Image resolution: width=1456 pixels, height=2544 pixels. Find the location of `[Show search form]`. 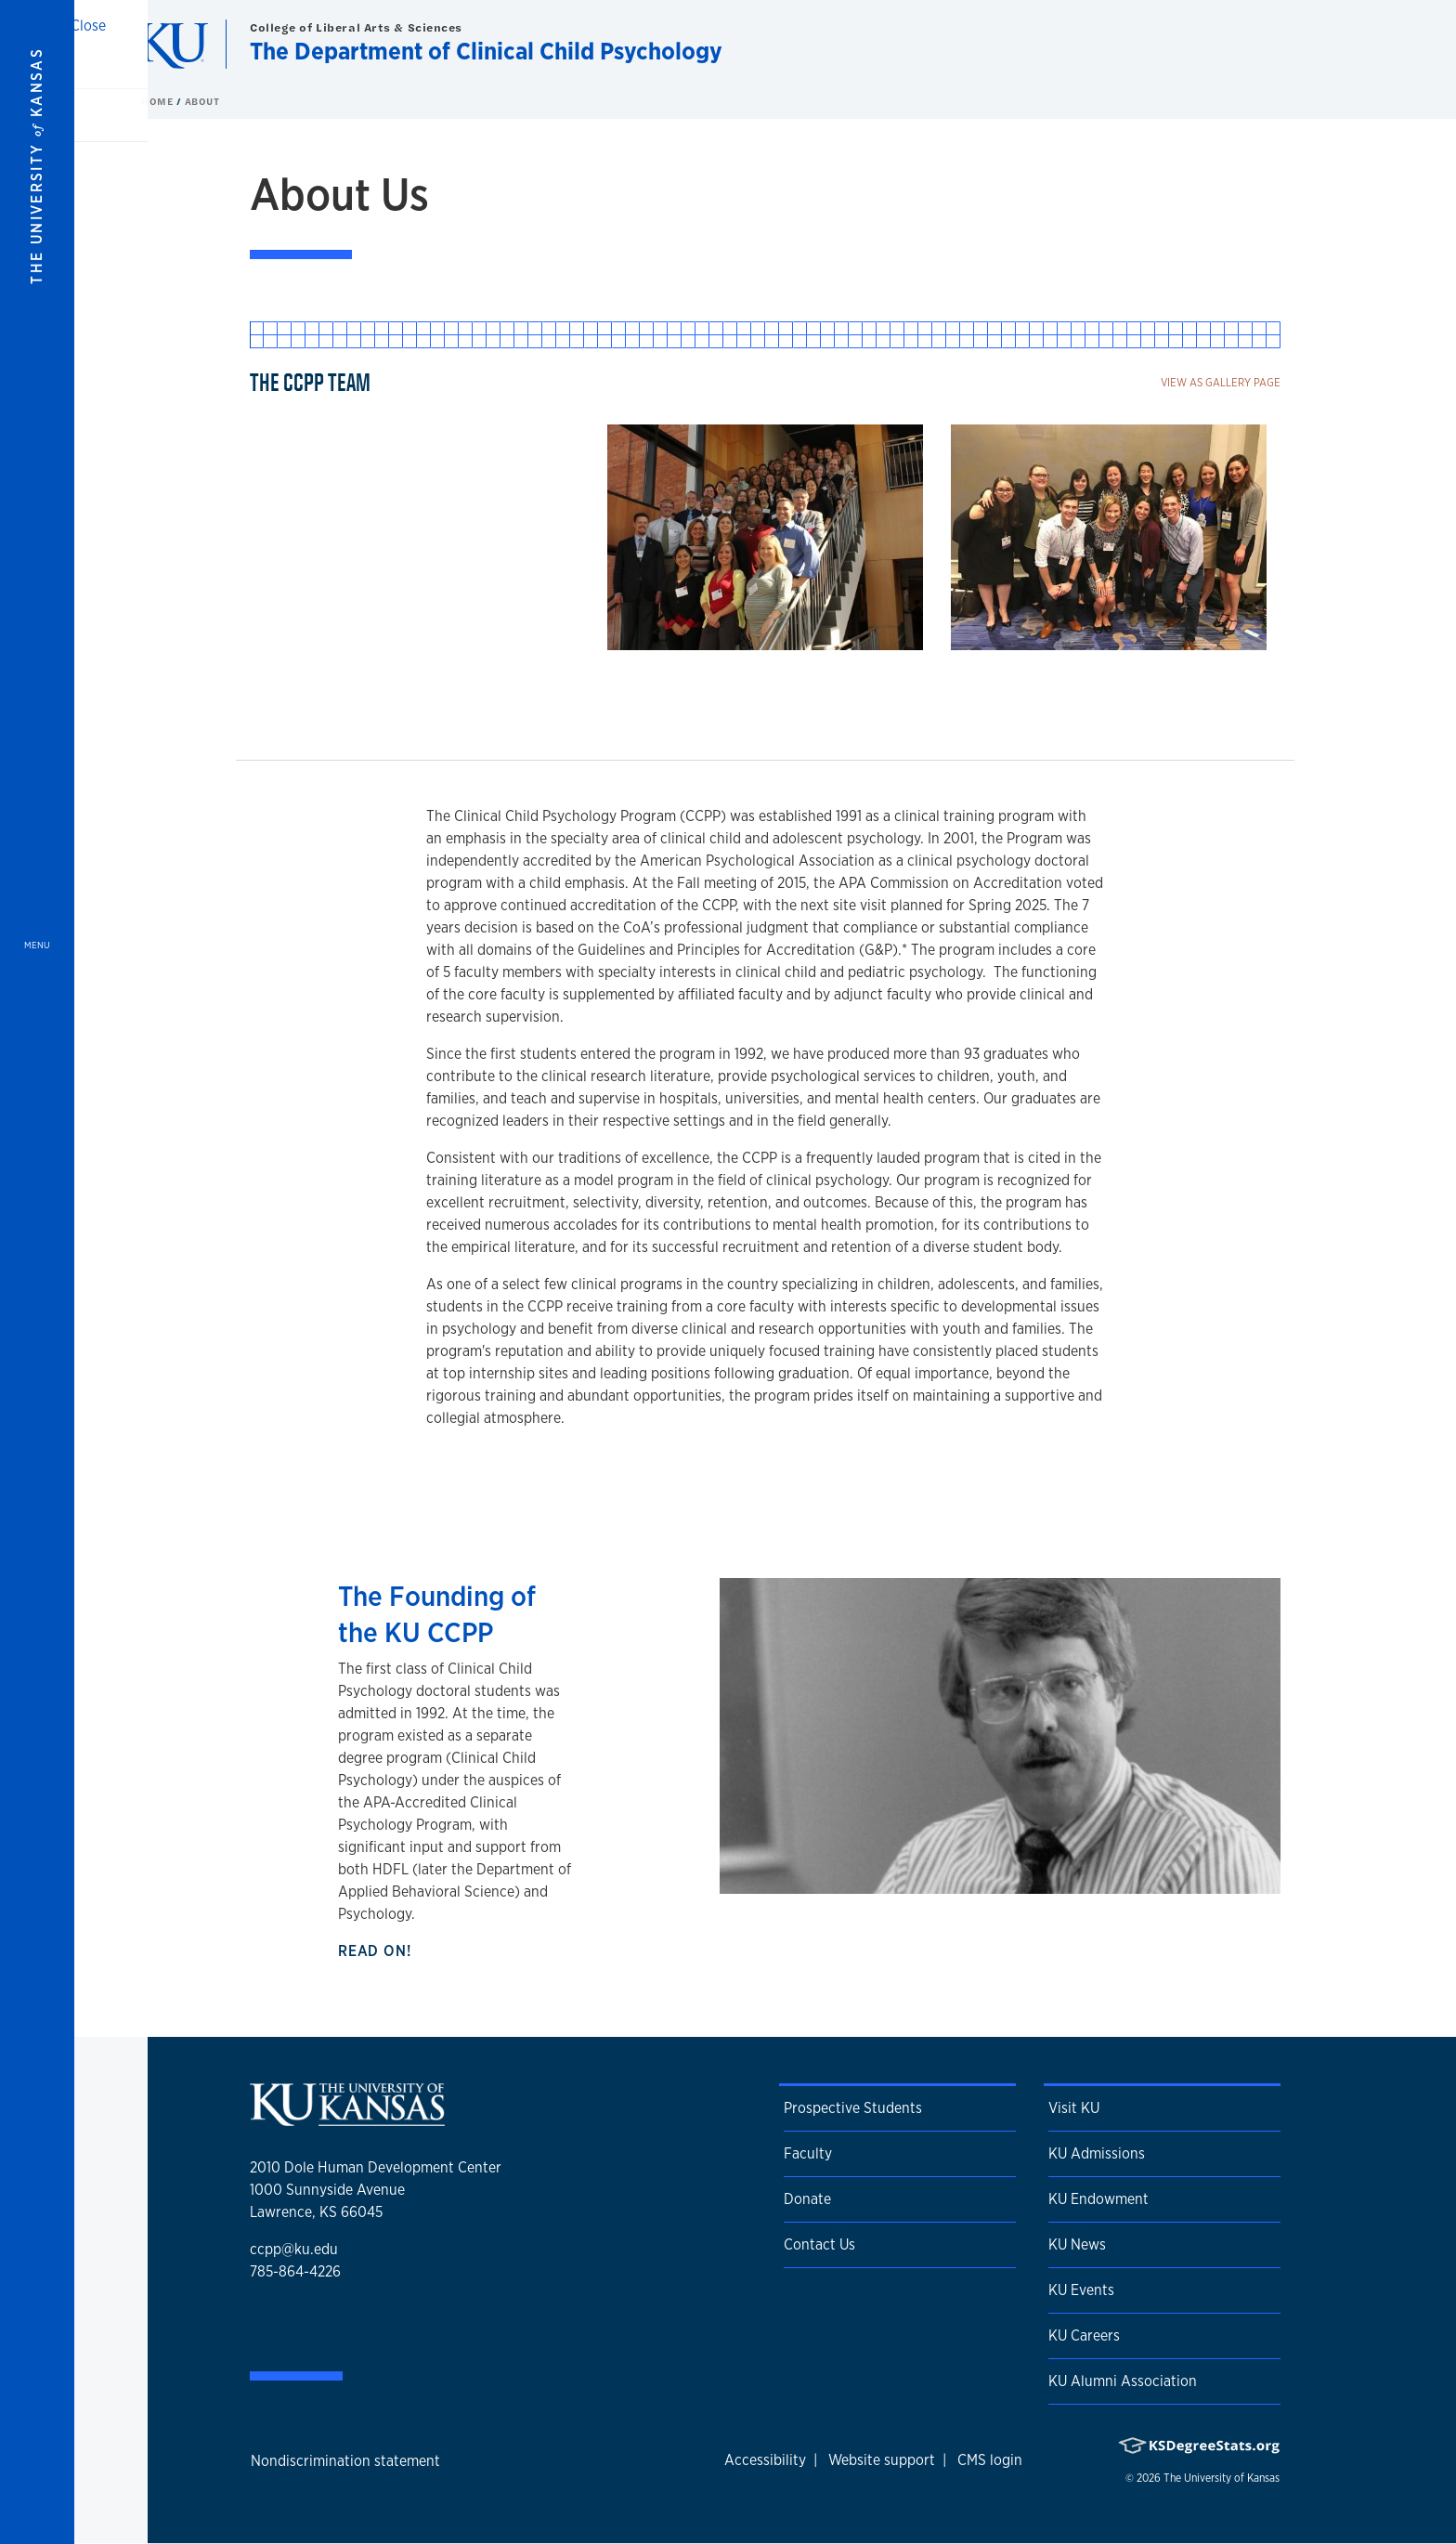

[Show search form] is located at coordinates (1374, 44).